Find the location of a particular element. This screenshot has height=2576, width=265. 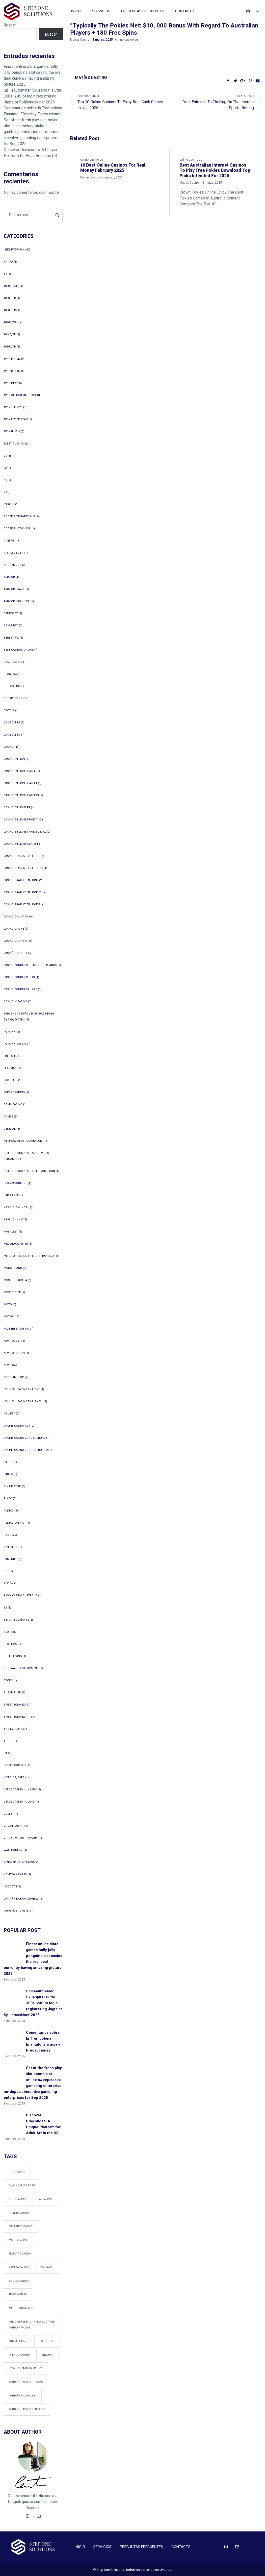

10 Best Online Casinos For Real Money February 2025 is located at coordinates (112, 168).